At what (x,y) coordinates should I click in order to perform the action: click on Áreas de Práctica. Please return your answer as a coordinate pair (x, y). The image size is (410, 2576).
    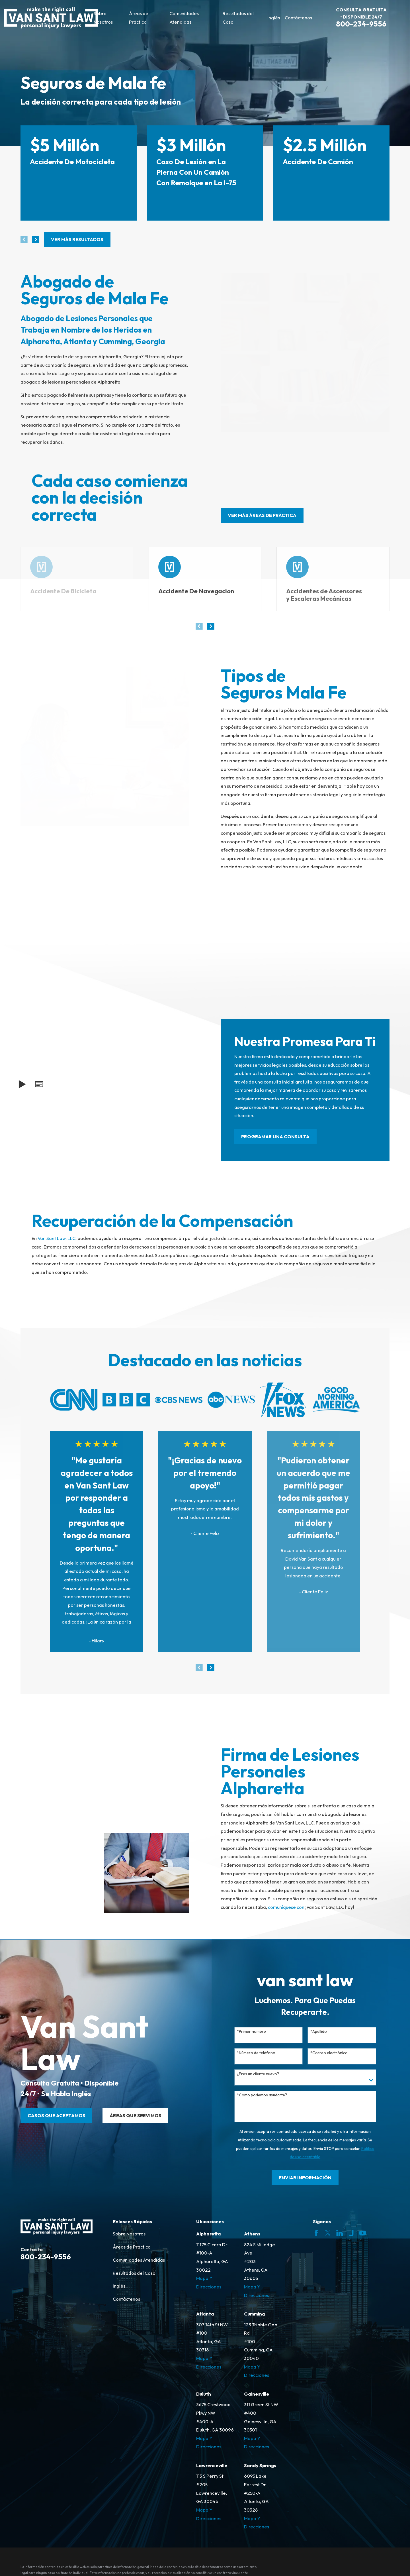
    Looking at the image, I should click on (132, 2247).